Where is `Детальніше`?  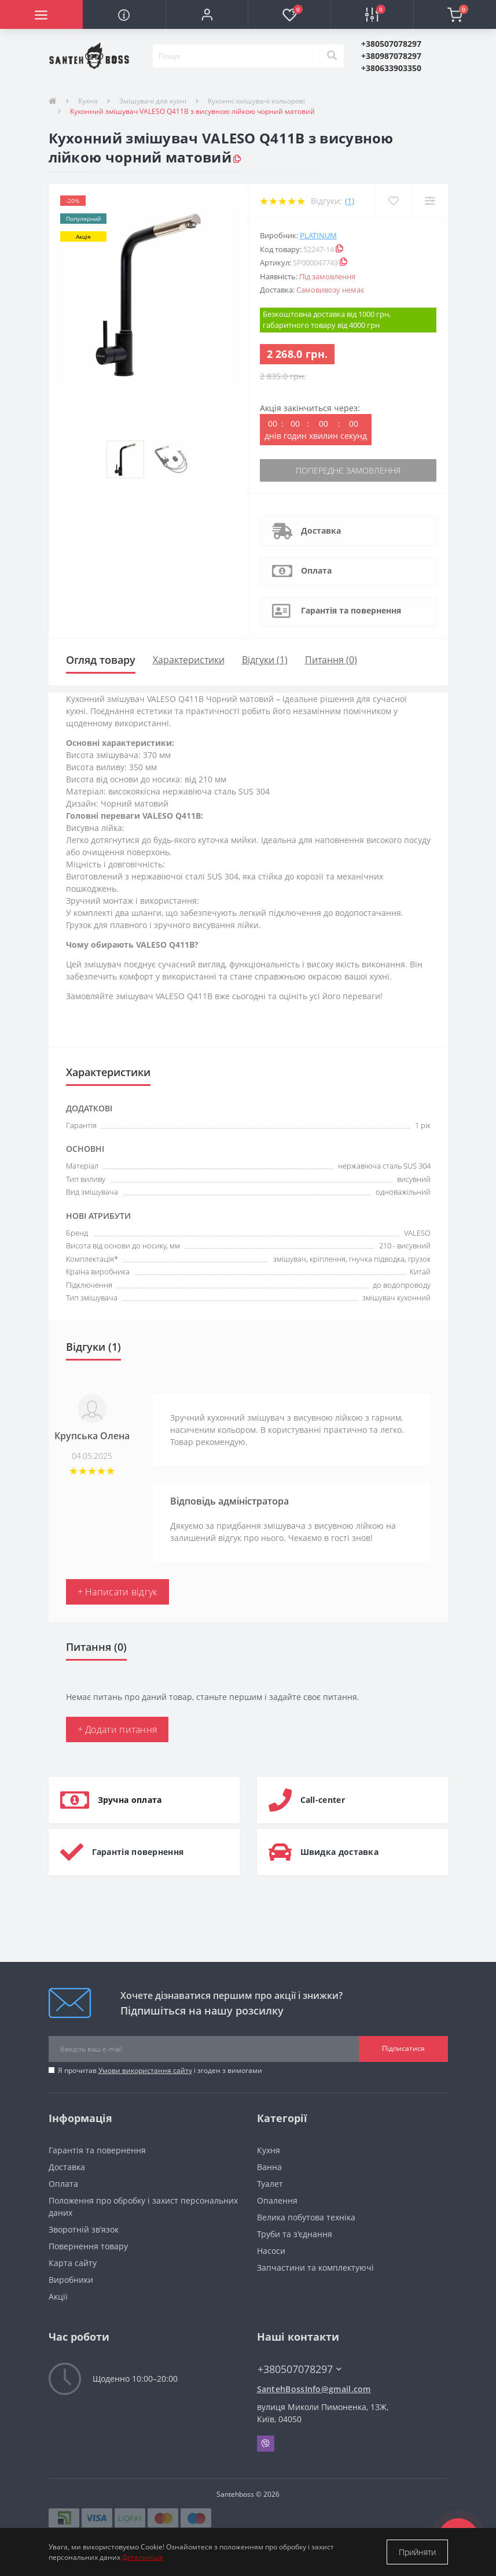
Детальніше is located at coordinates (142, 2557).